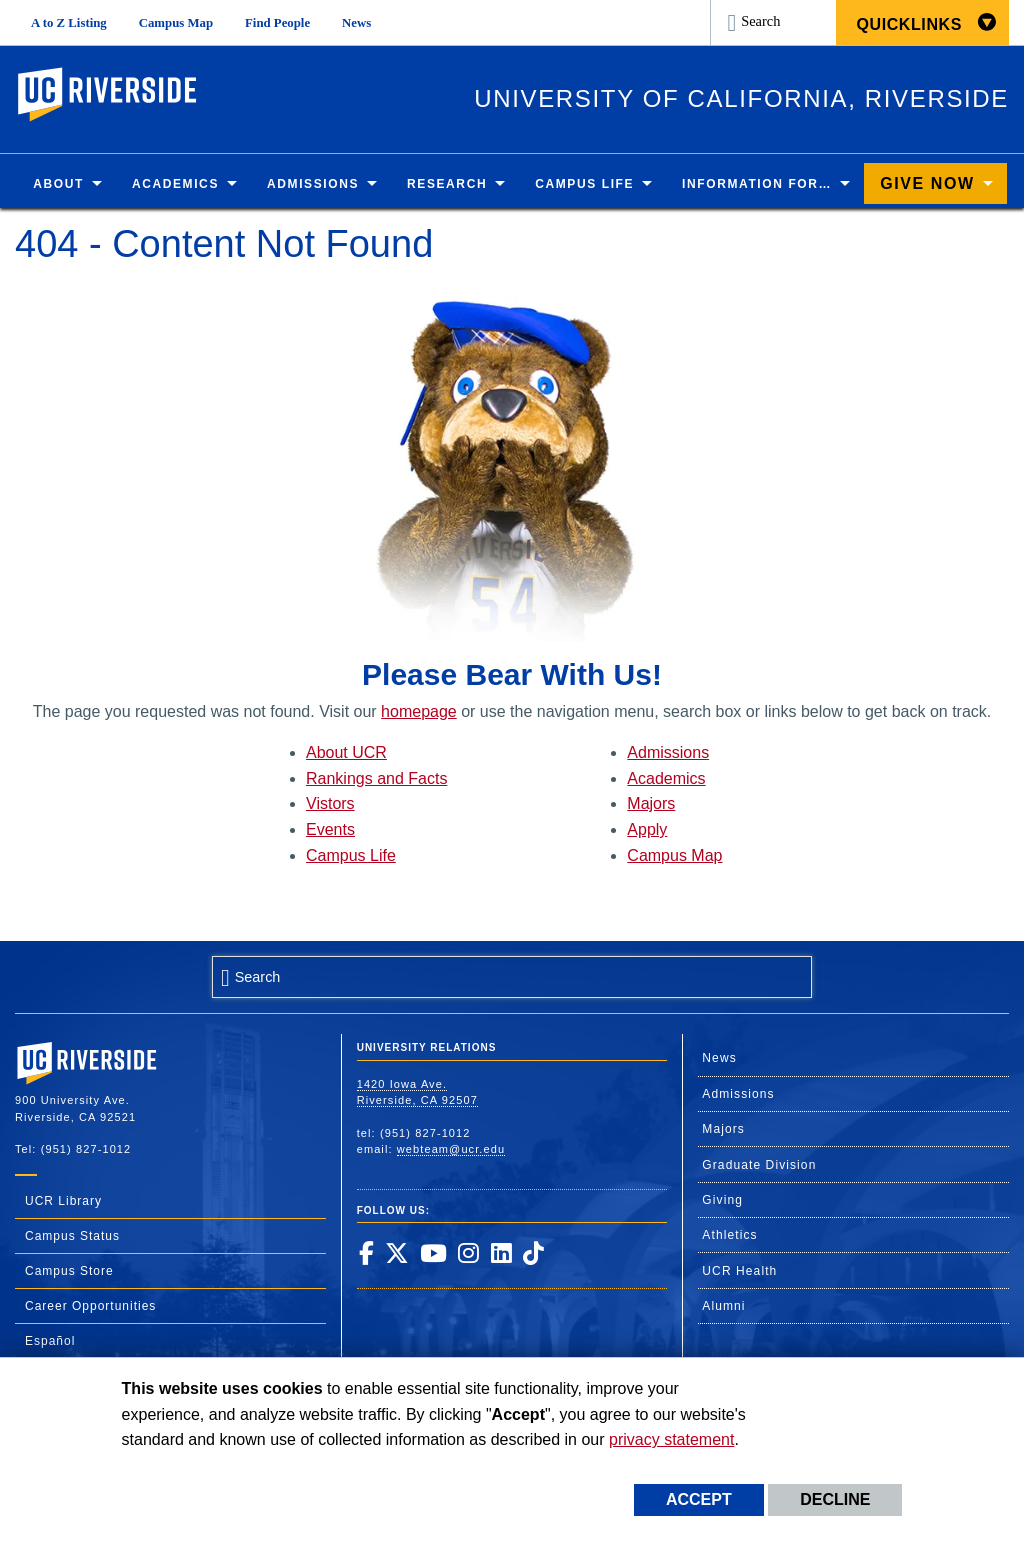 This screenshot has width=1024, height=1541. I want to click on webteam@ucr.edu, so click(451, 1149).